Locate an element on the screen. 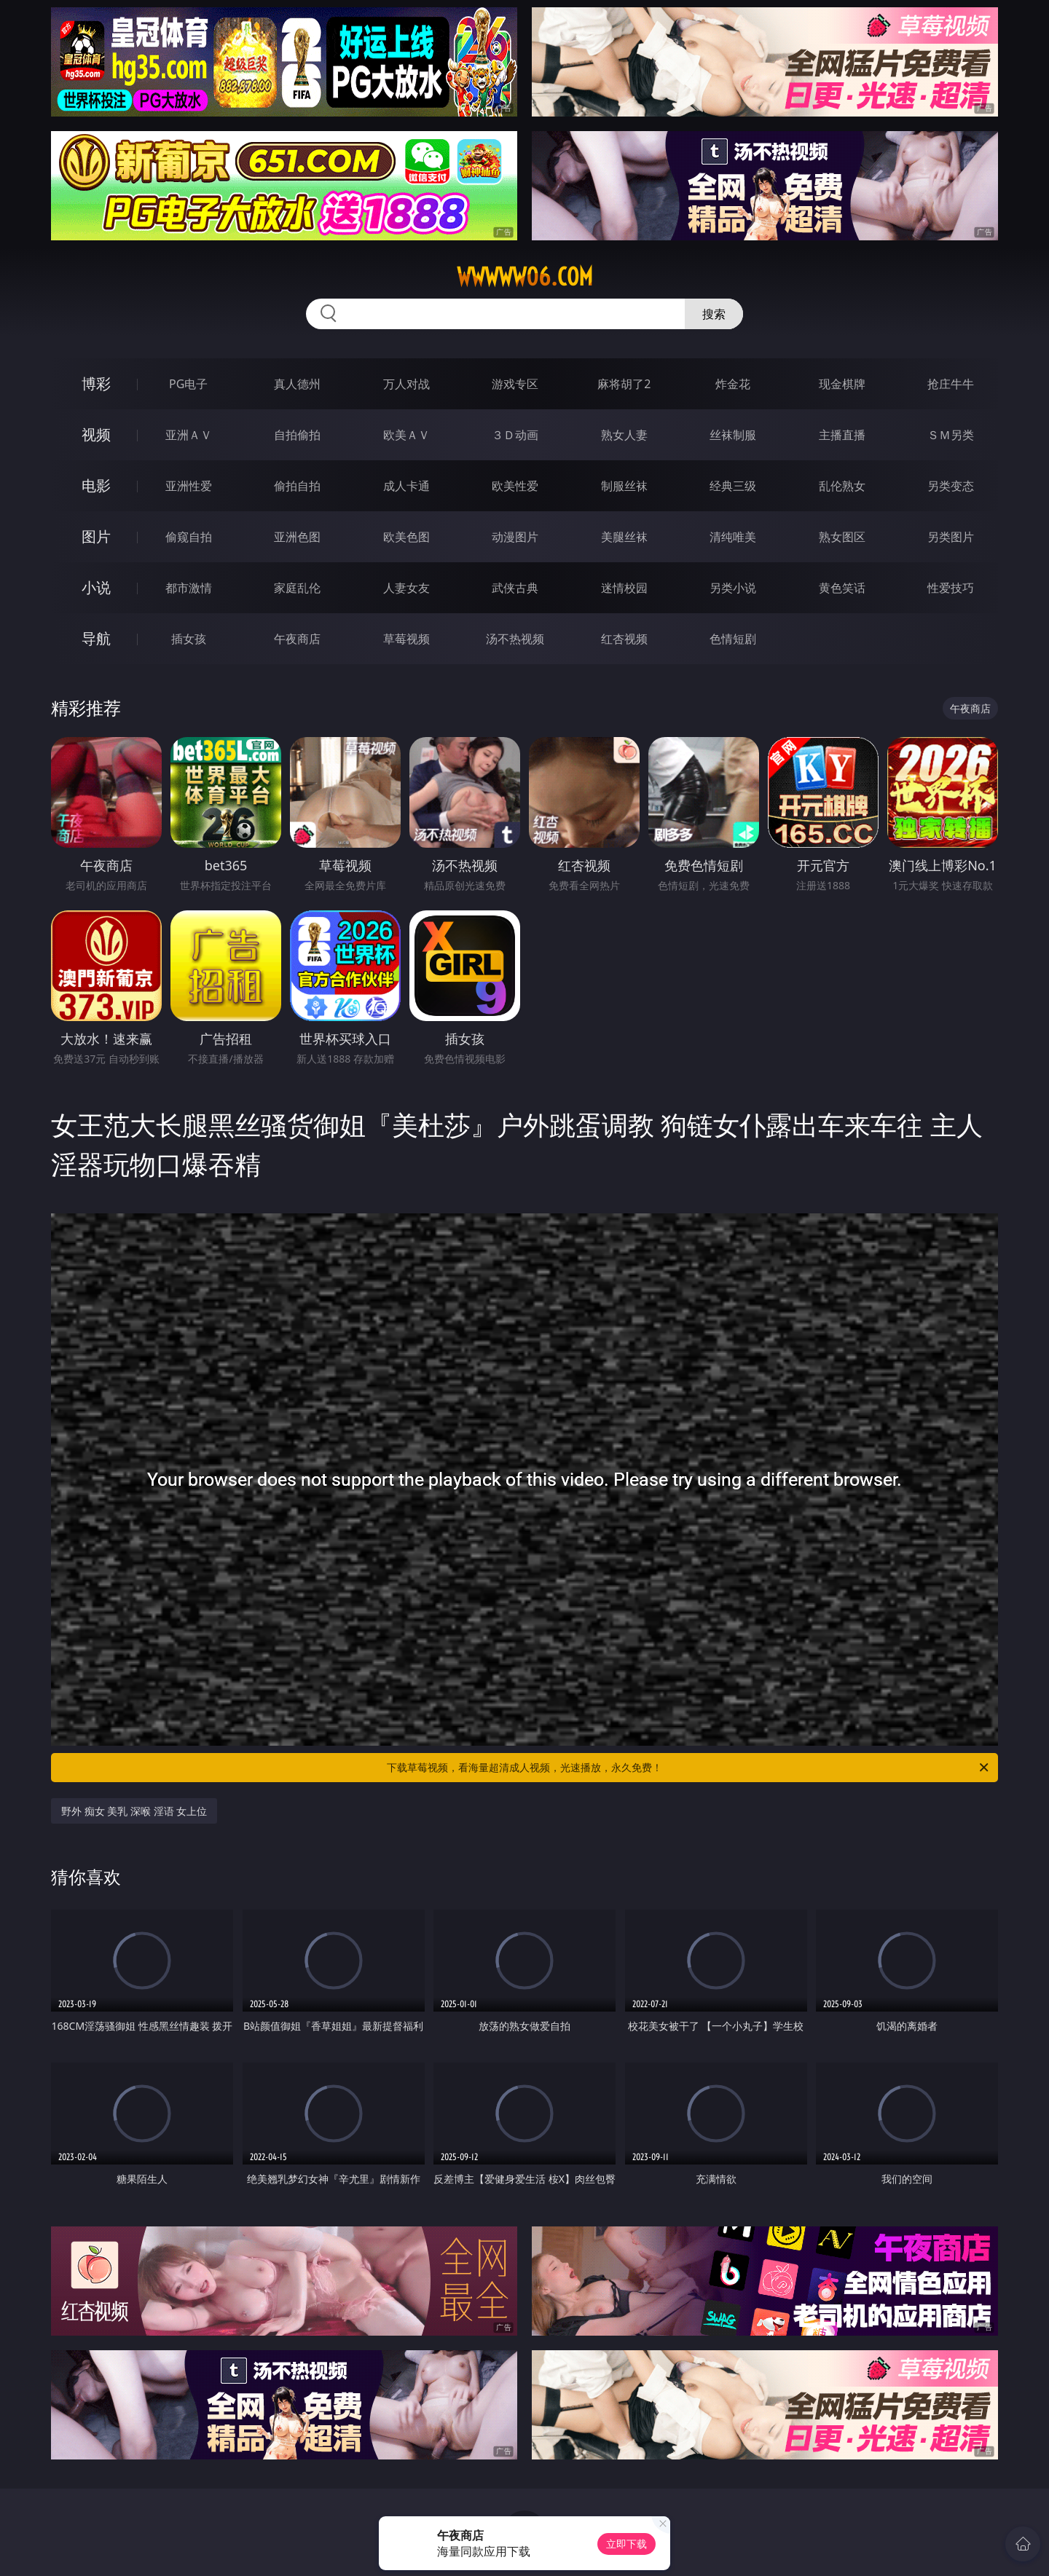 This screenshot has width=1049, height=2576. 汤不热视频 is located at coordinates (515, 639).